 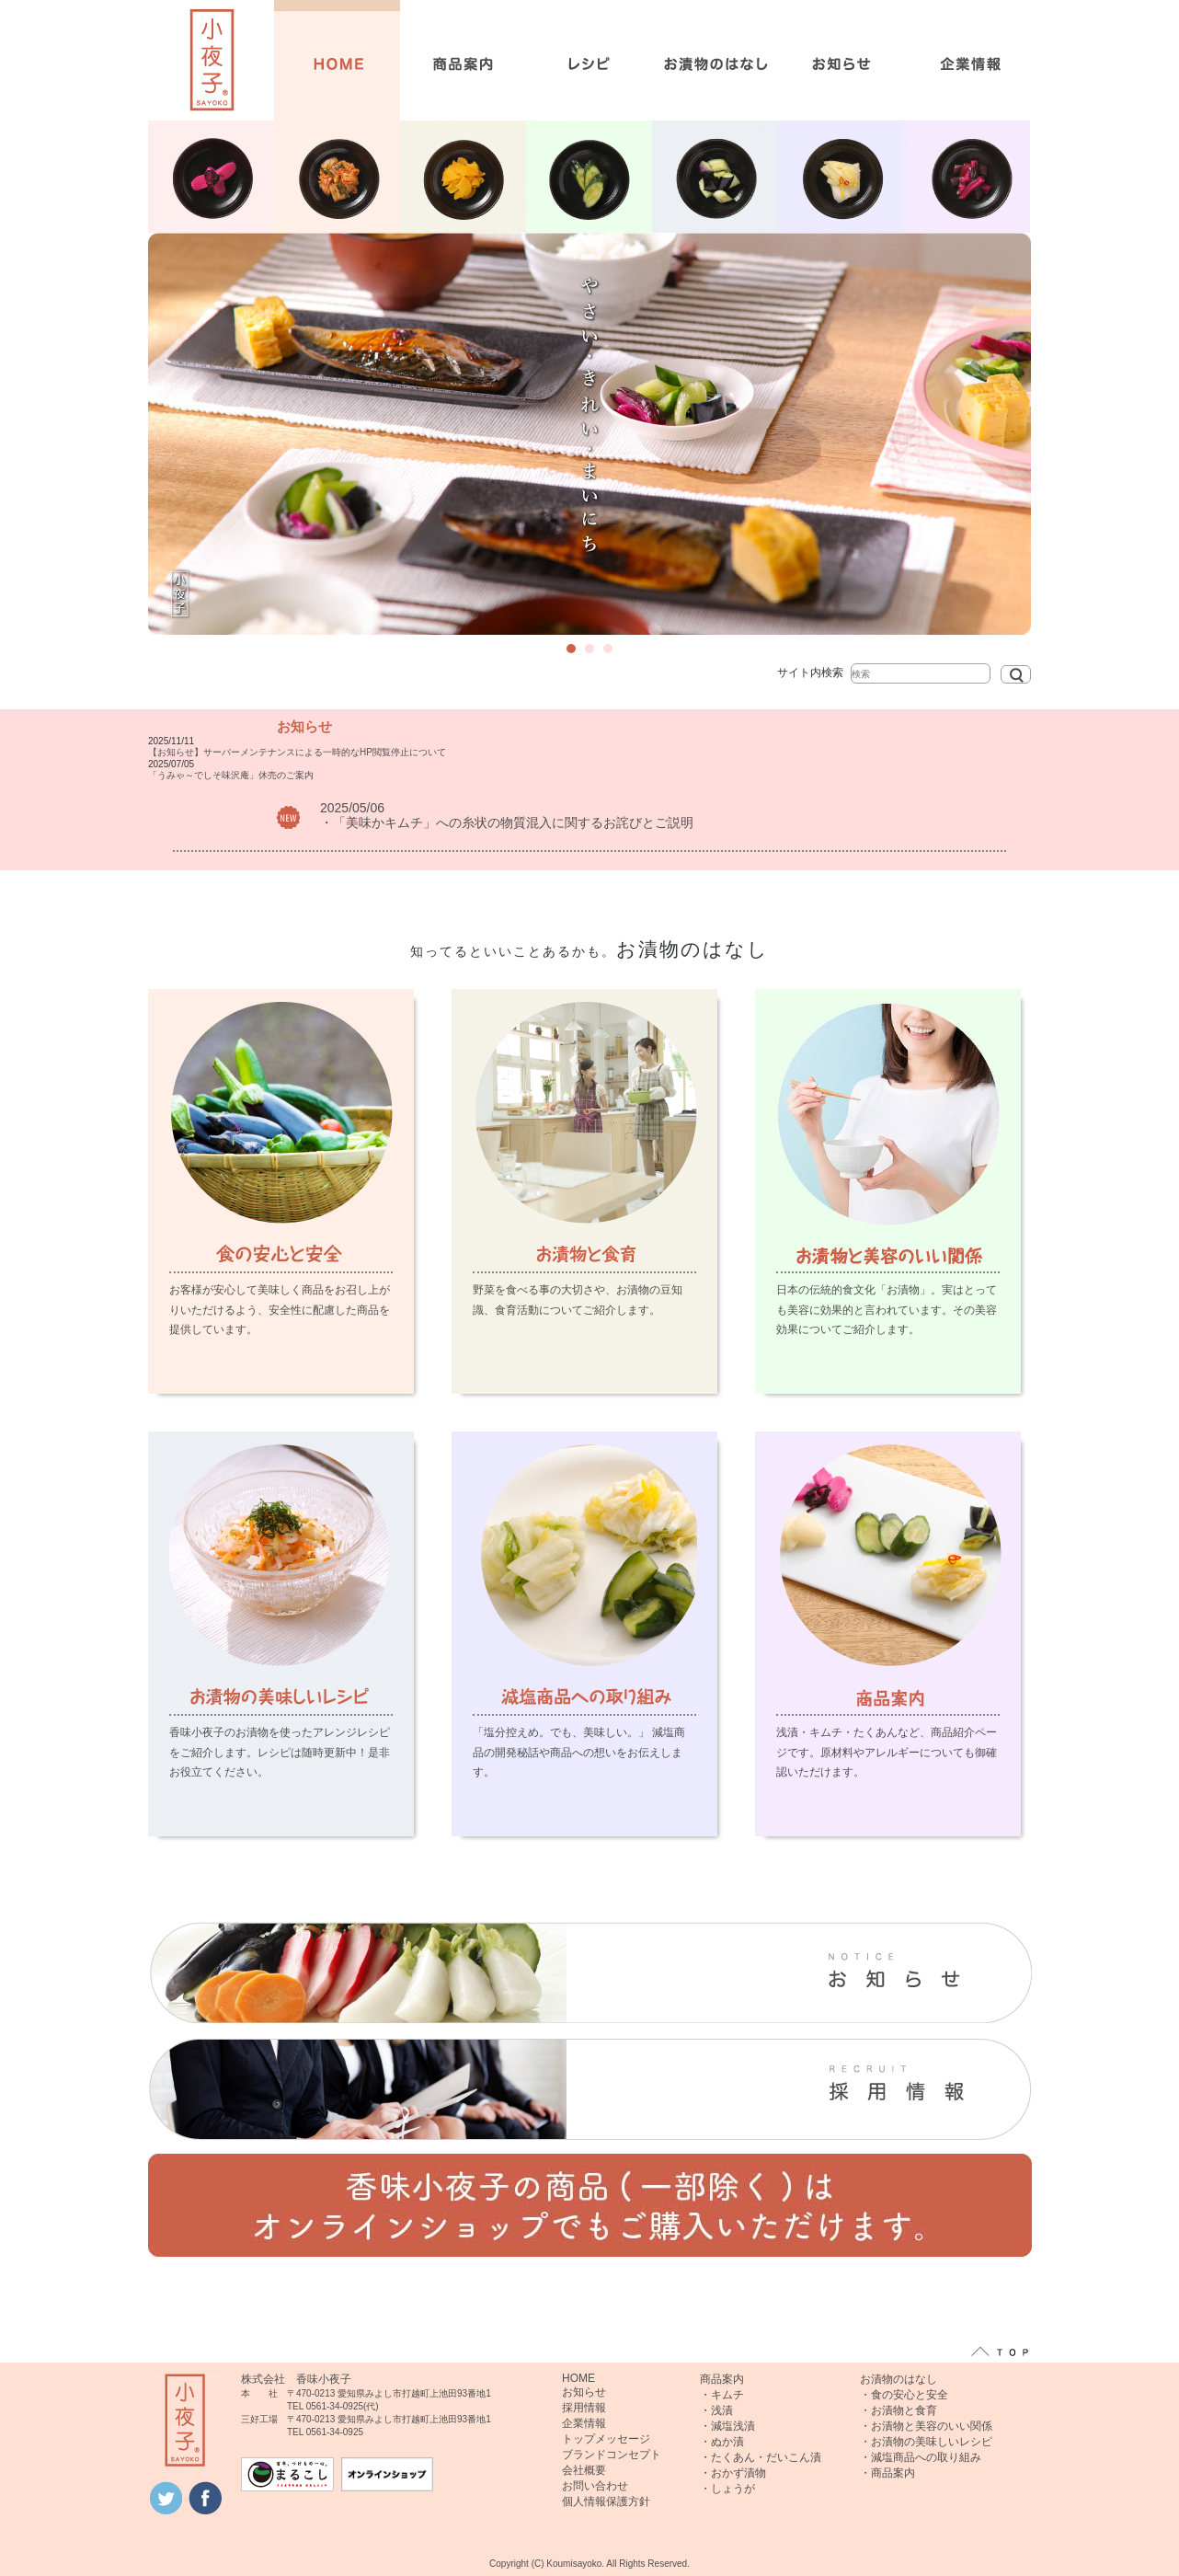 What do you see at coordinates (584, 2423) in the screenshot?
I see `企業情報` at bounding box center [584, 2423].